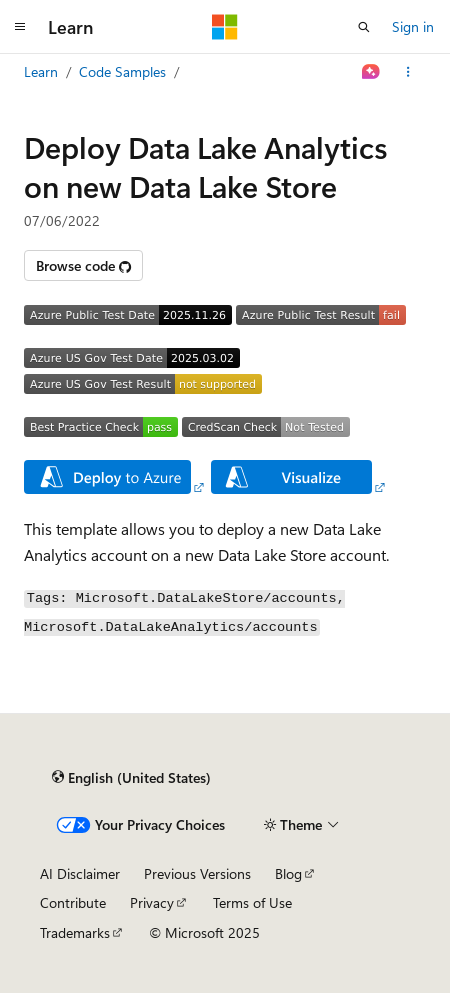 The width and height of the screenshot is (450, 993). I want to click on Trademarks, so click(75, 932).